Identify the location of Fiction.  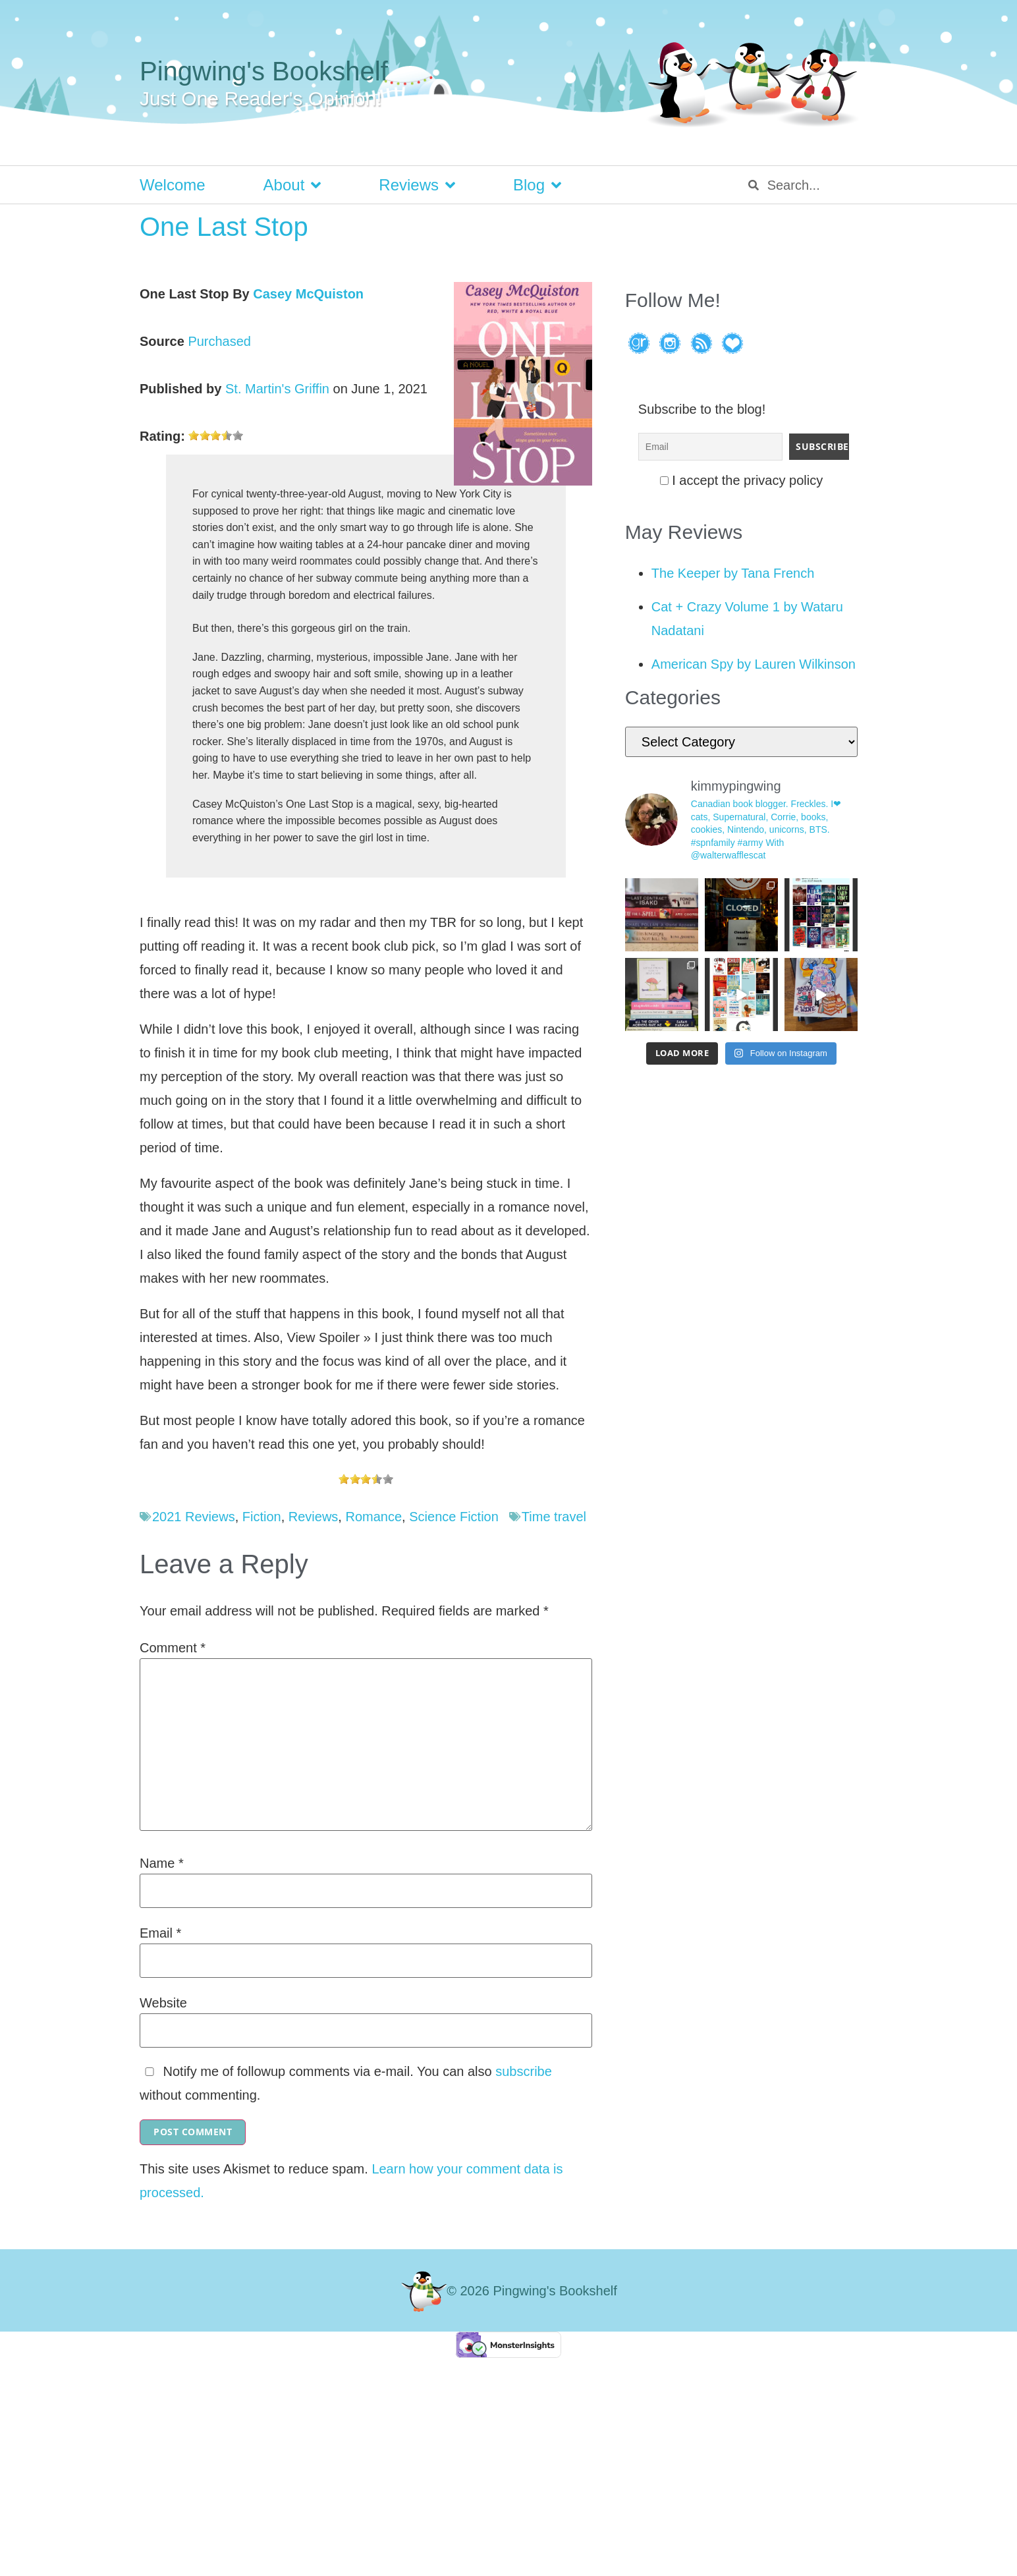
(261, 1516).